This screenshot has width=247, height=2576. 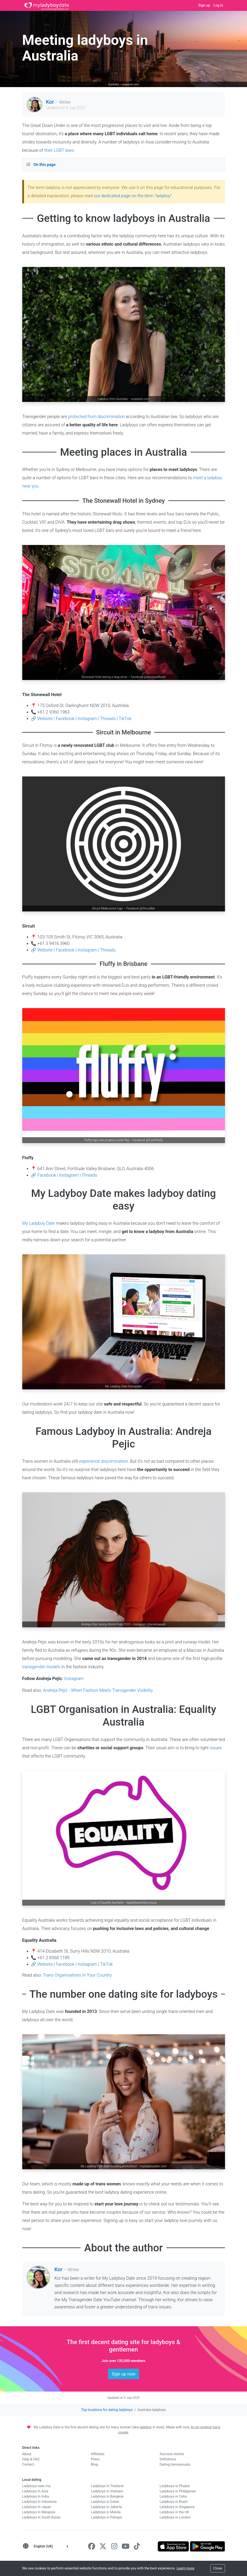 What do you see at coordinates (36, 2486) in the screenshot?
I see `Ladyboys near me` at bounding box center [36, 2486].